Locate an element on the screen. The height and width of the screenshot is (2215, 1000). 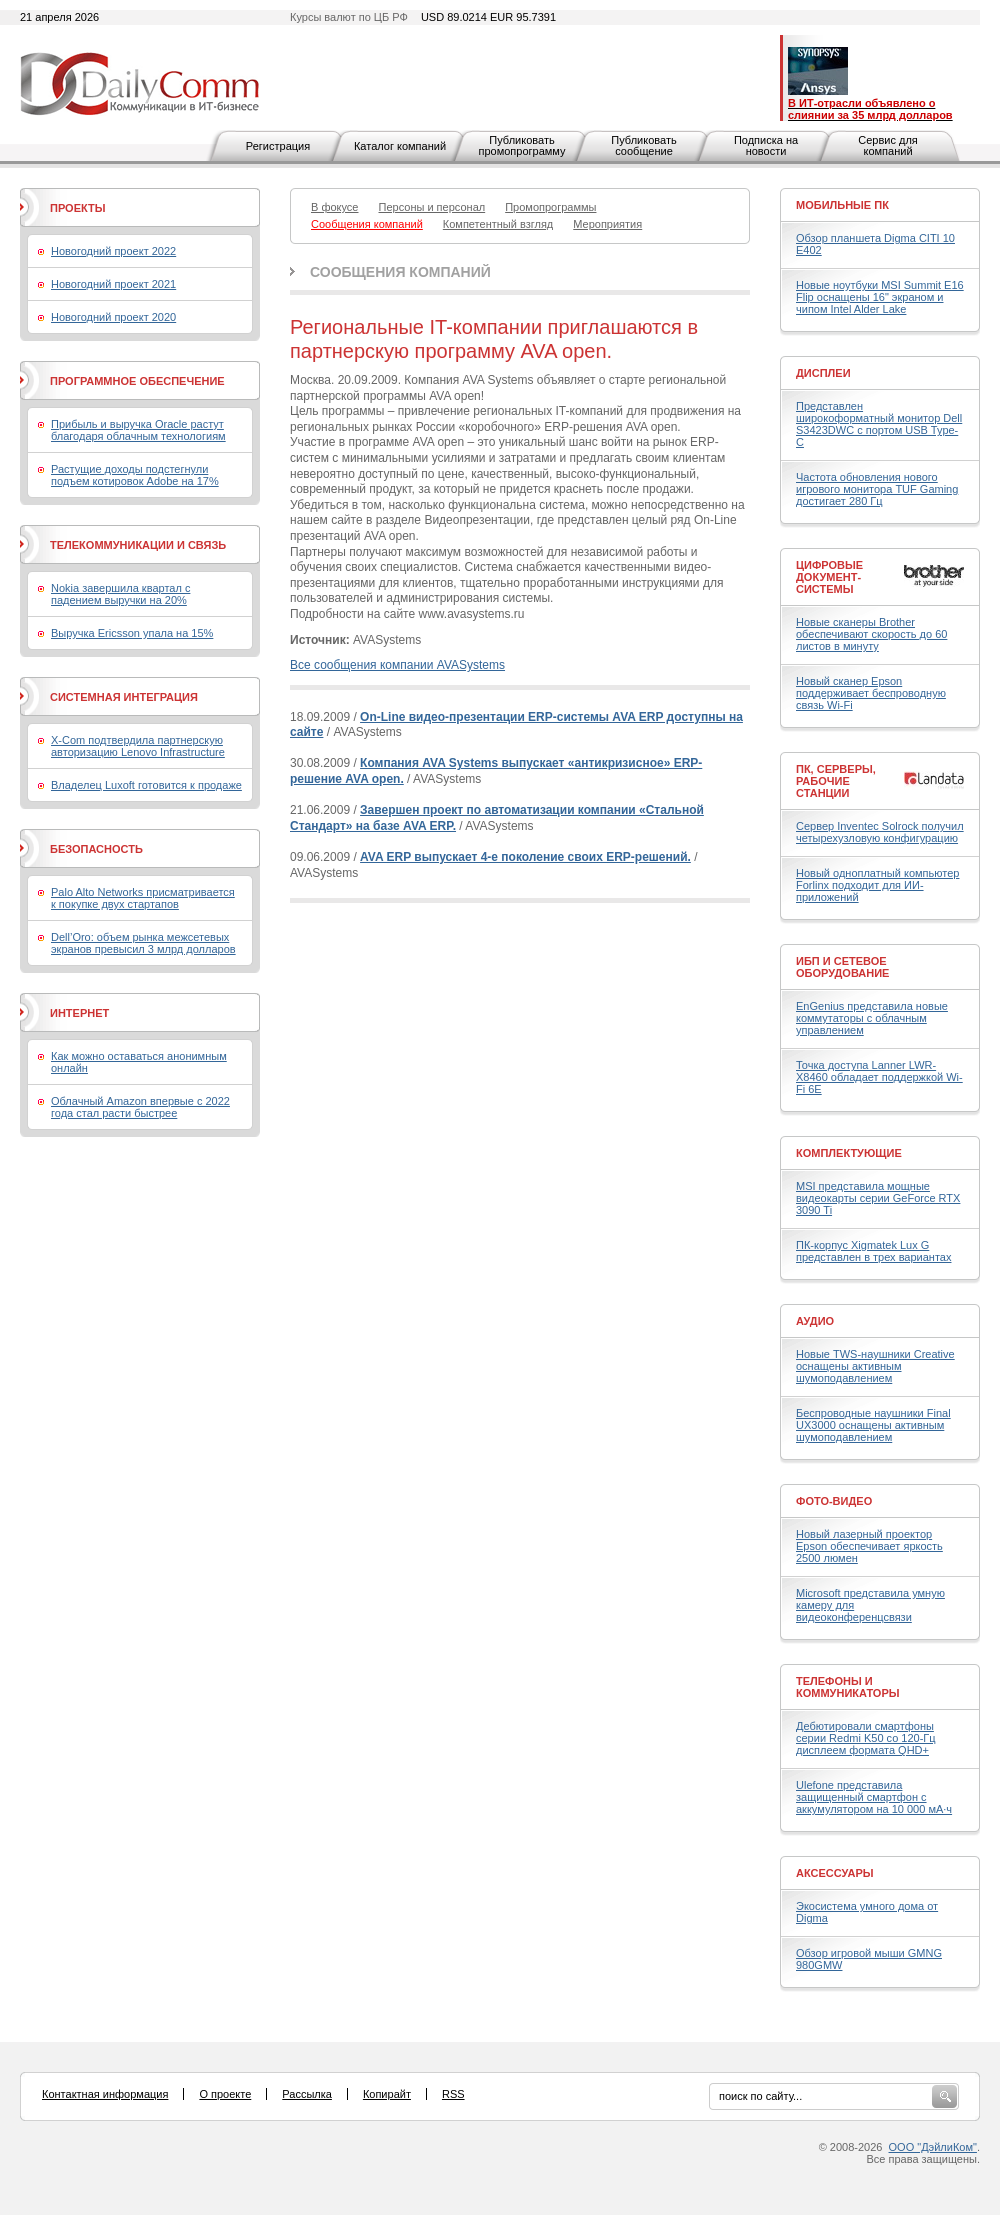
Новые TWS-наушники Creative оснащены активным шумоподавлением is located at coordinates (875, 1366).